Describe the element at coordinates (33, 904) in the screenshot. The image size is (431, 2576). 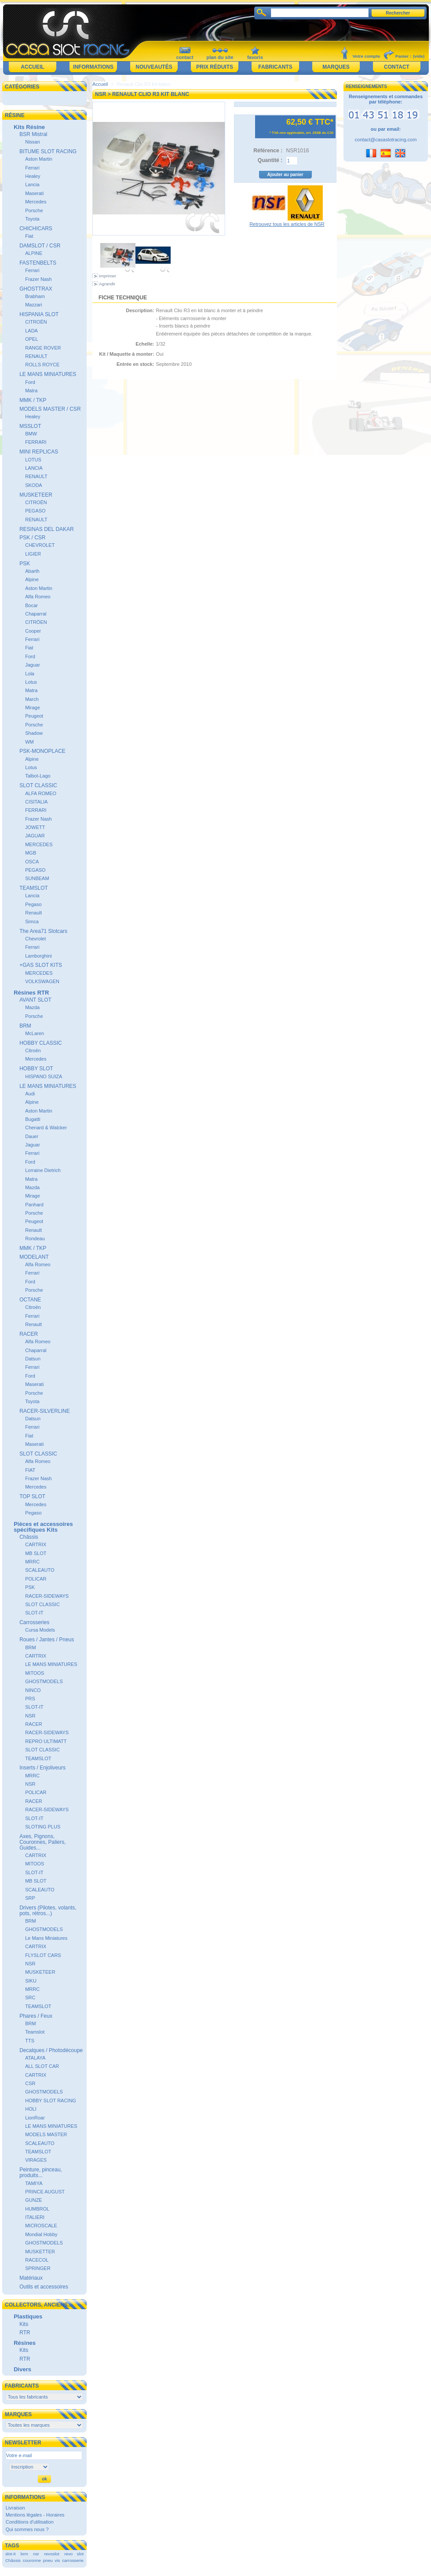
I see `Pegaso` at that location.